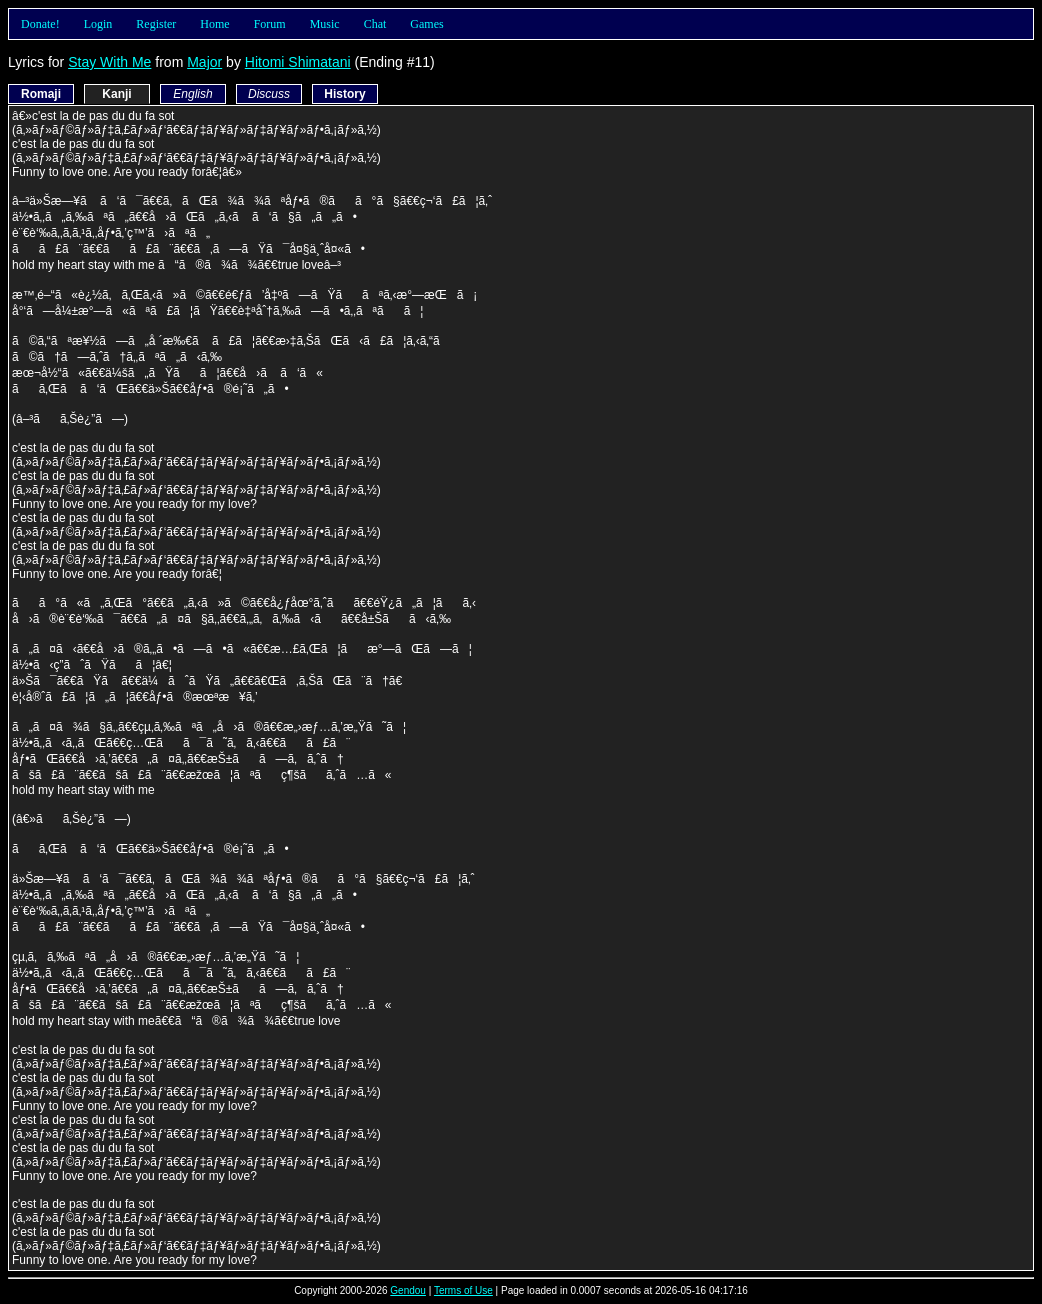 This screenshot has width=1042, height=1304. What do you see at coordinates (40, 24) in the screenshot?
I see `Donate!` at bounding box center [40, 24].